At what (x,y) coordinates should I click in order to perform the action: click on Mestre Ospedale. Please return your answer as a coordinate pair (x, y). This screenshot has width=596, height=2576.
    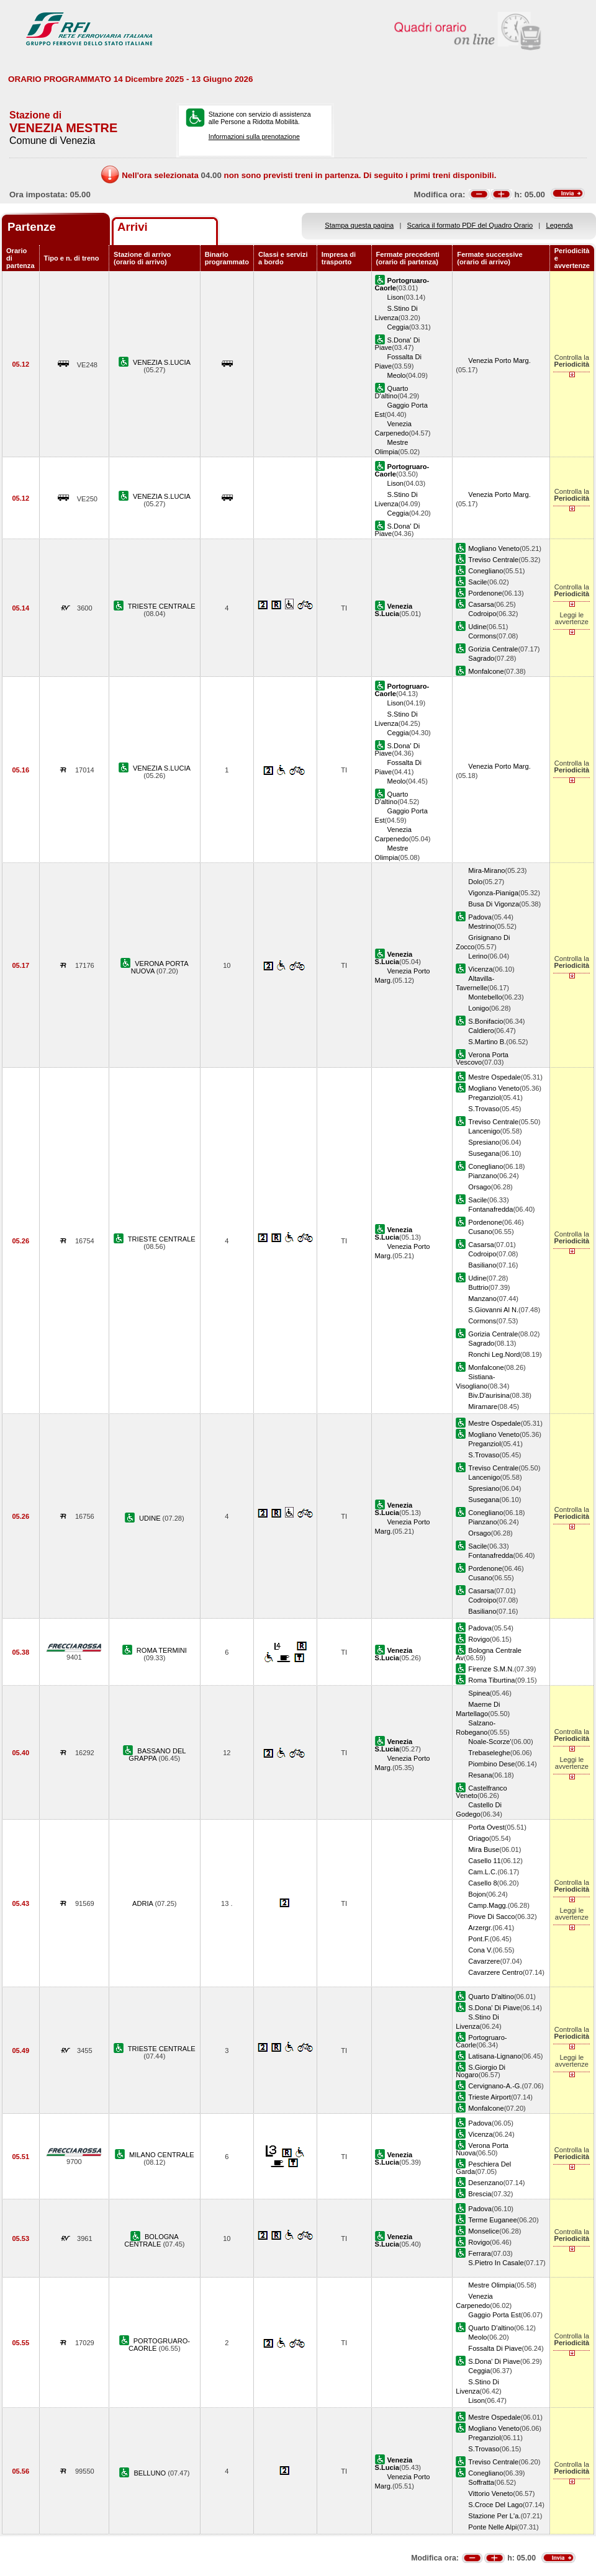
    Looking at the image, I should click on (494, 1077).